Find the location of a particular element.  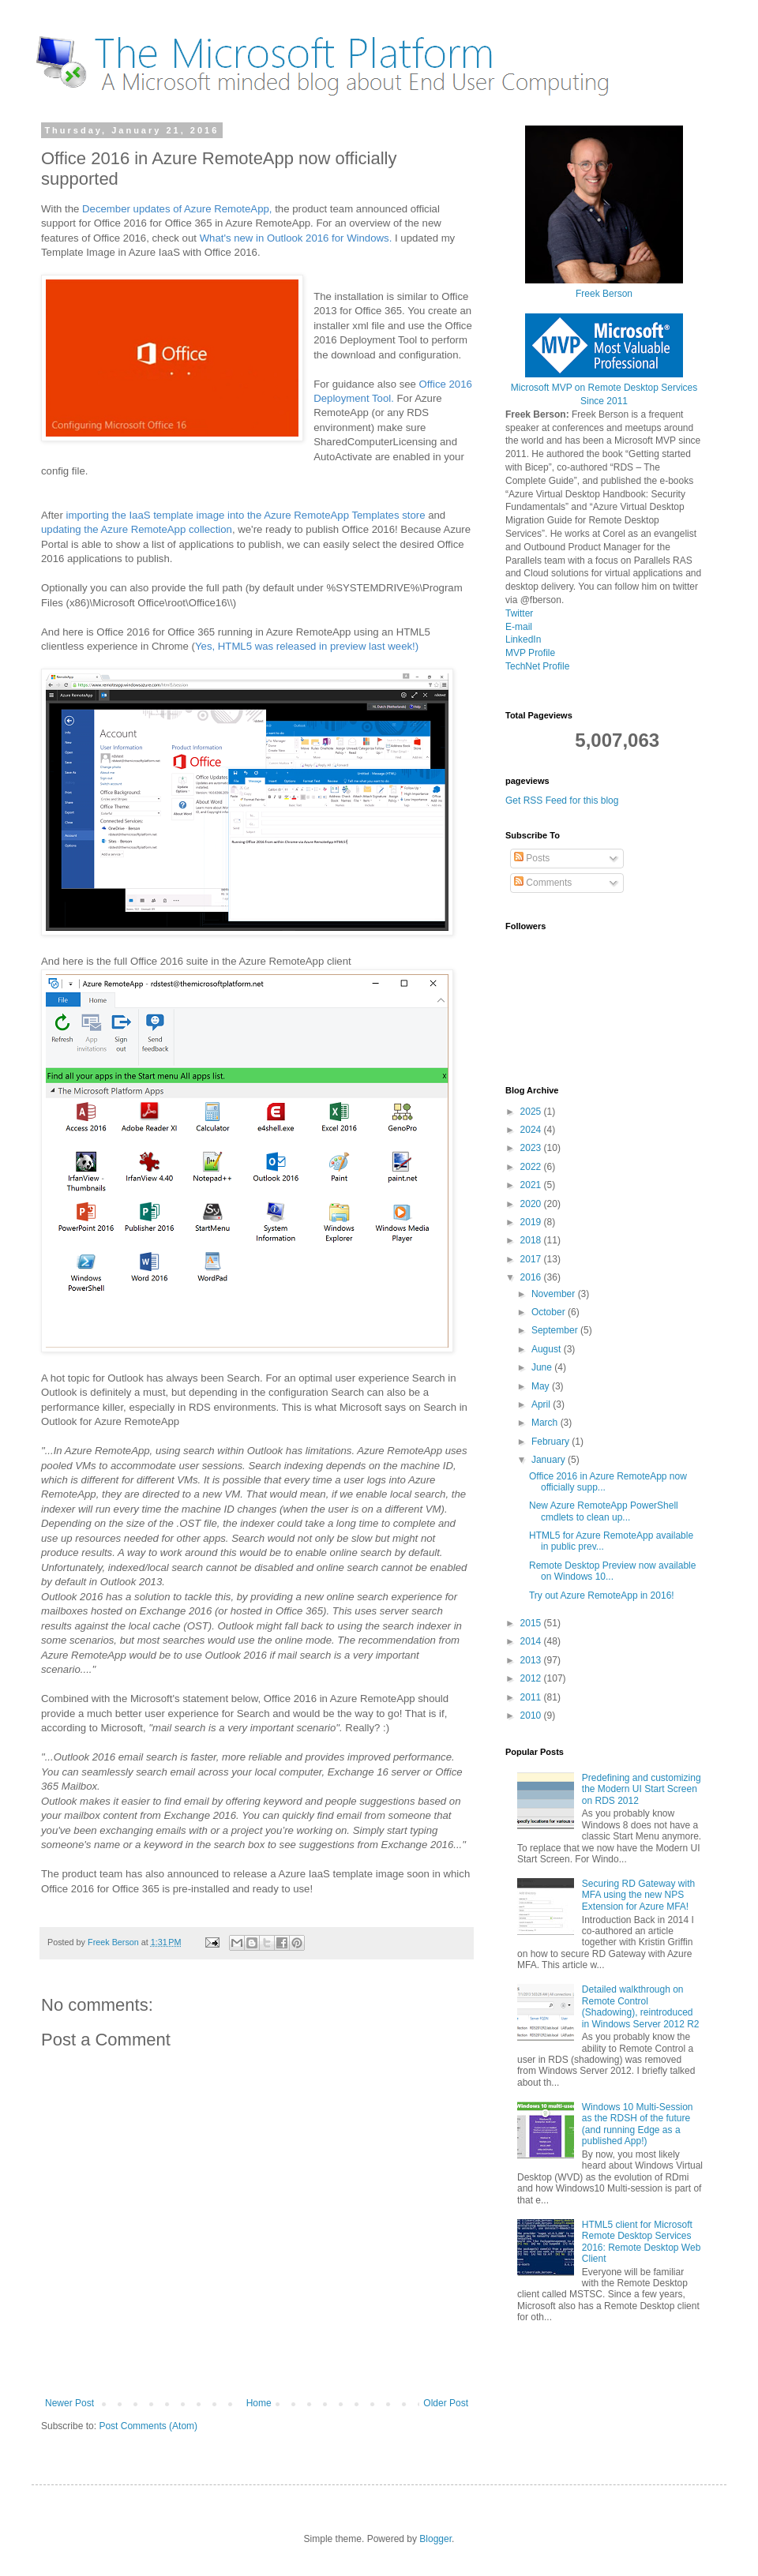

2016 is located at coordinates (532, 1277).